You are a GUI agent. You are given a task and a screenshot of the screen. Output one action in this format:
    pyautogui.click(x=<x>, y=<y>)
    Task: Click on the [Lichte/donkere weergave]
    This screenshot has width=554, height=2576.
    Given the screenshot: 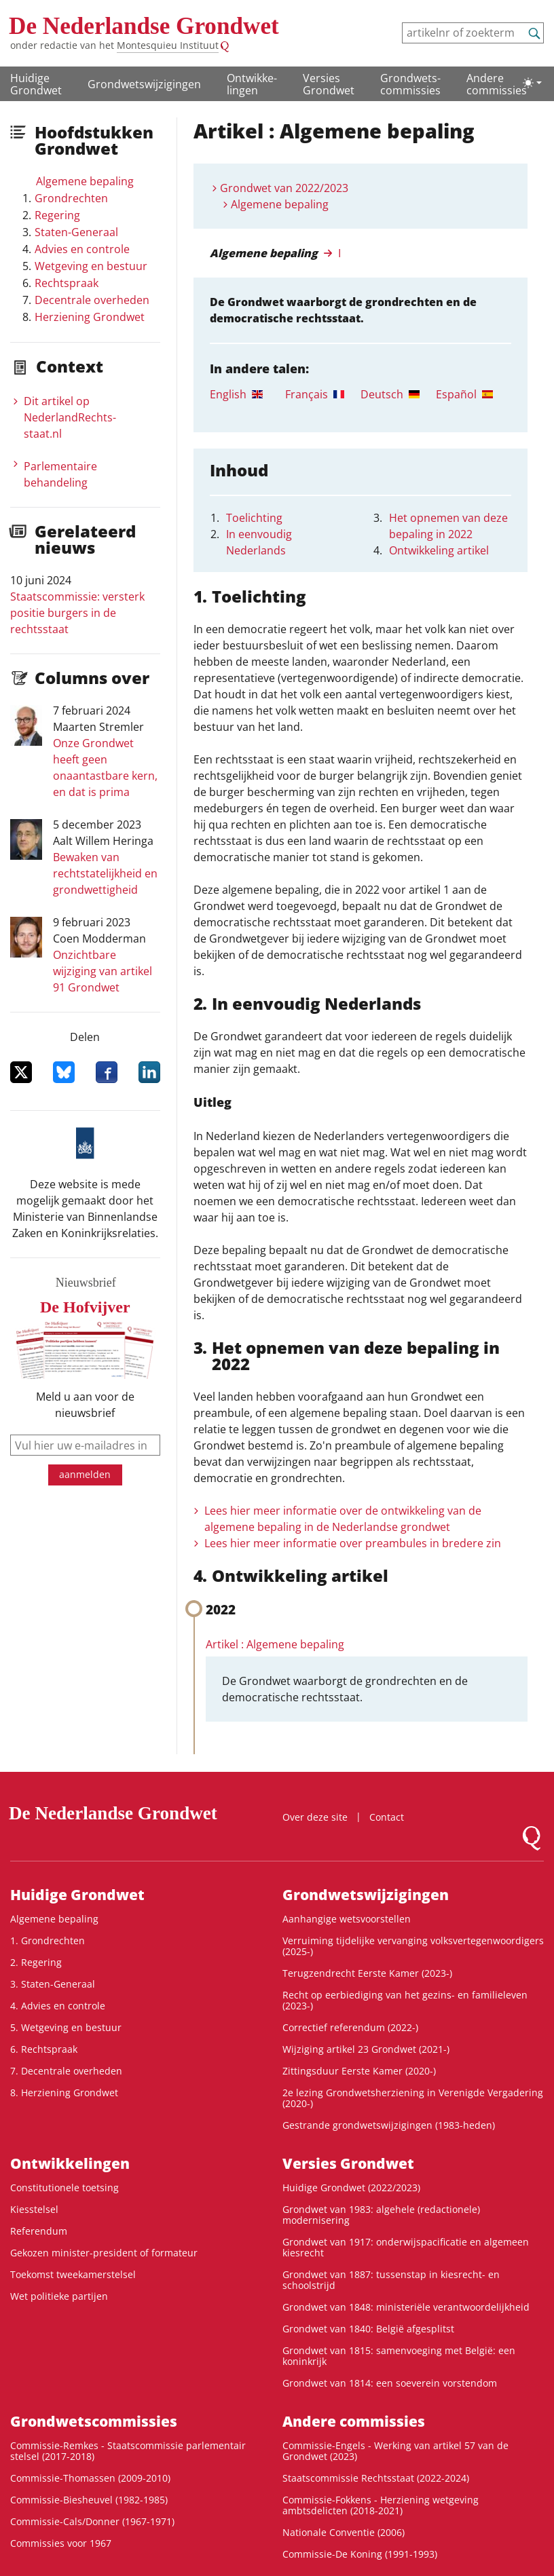 What is the action you would take?
    pyautogui.click(x=532, y=82)
    